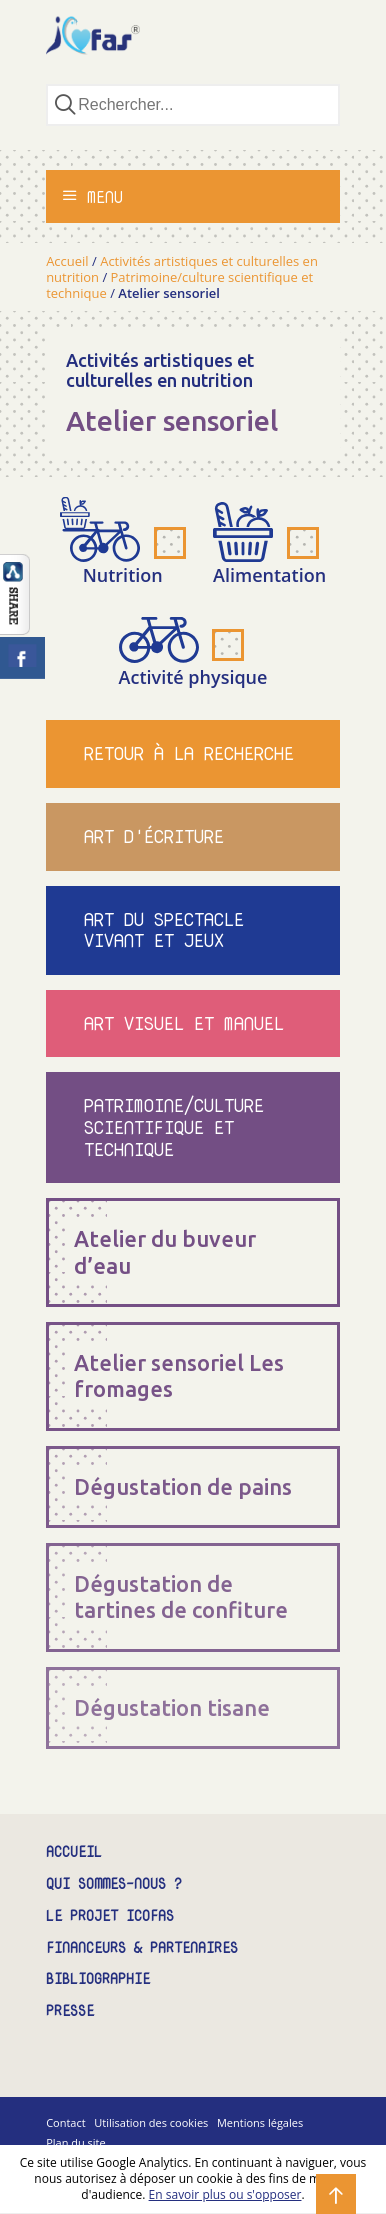 This screenshot has width=386, height=2214. What do you see at coordinates (98, 1979) in the screenshot?
I see `Bibliographie` at bounding box center [98, 1979].